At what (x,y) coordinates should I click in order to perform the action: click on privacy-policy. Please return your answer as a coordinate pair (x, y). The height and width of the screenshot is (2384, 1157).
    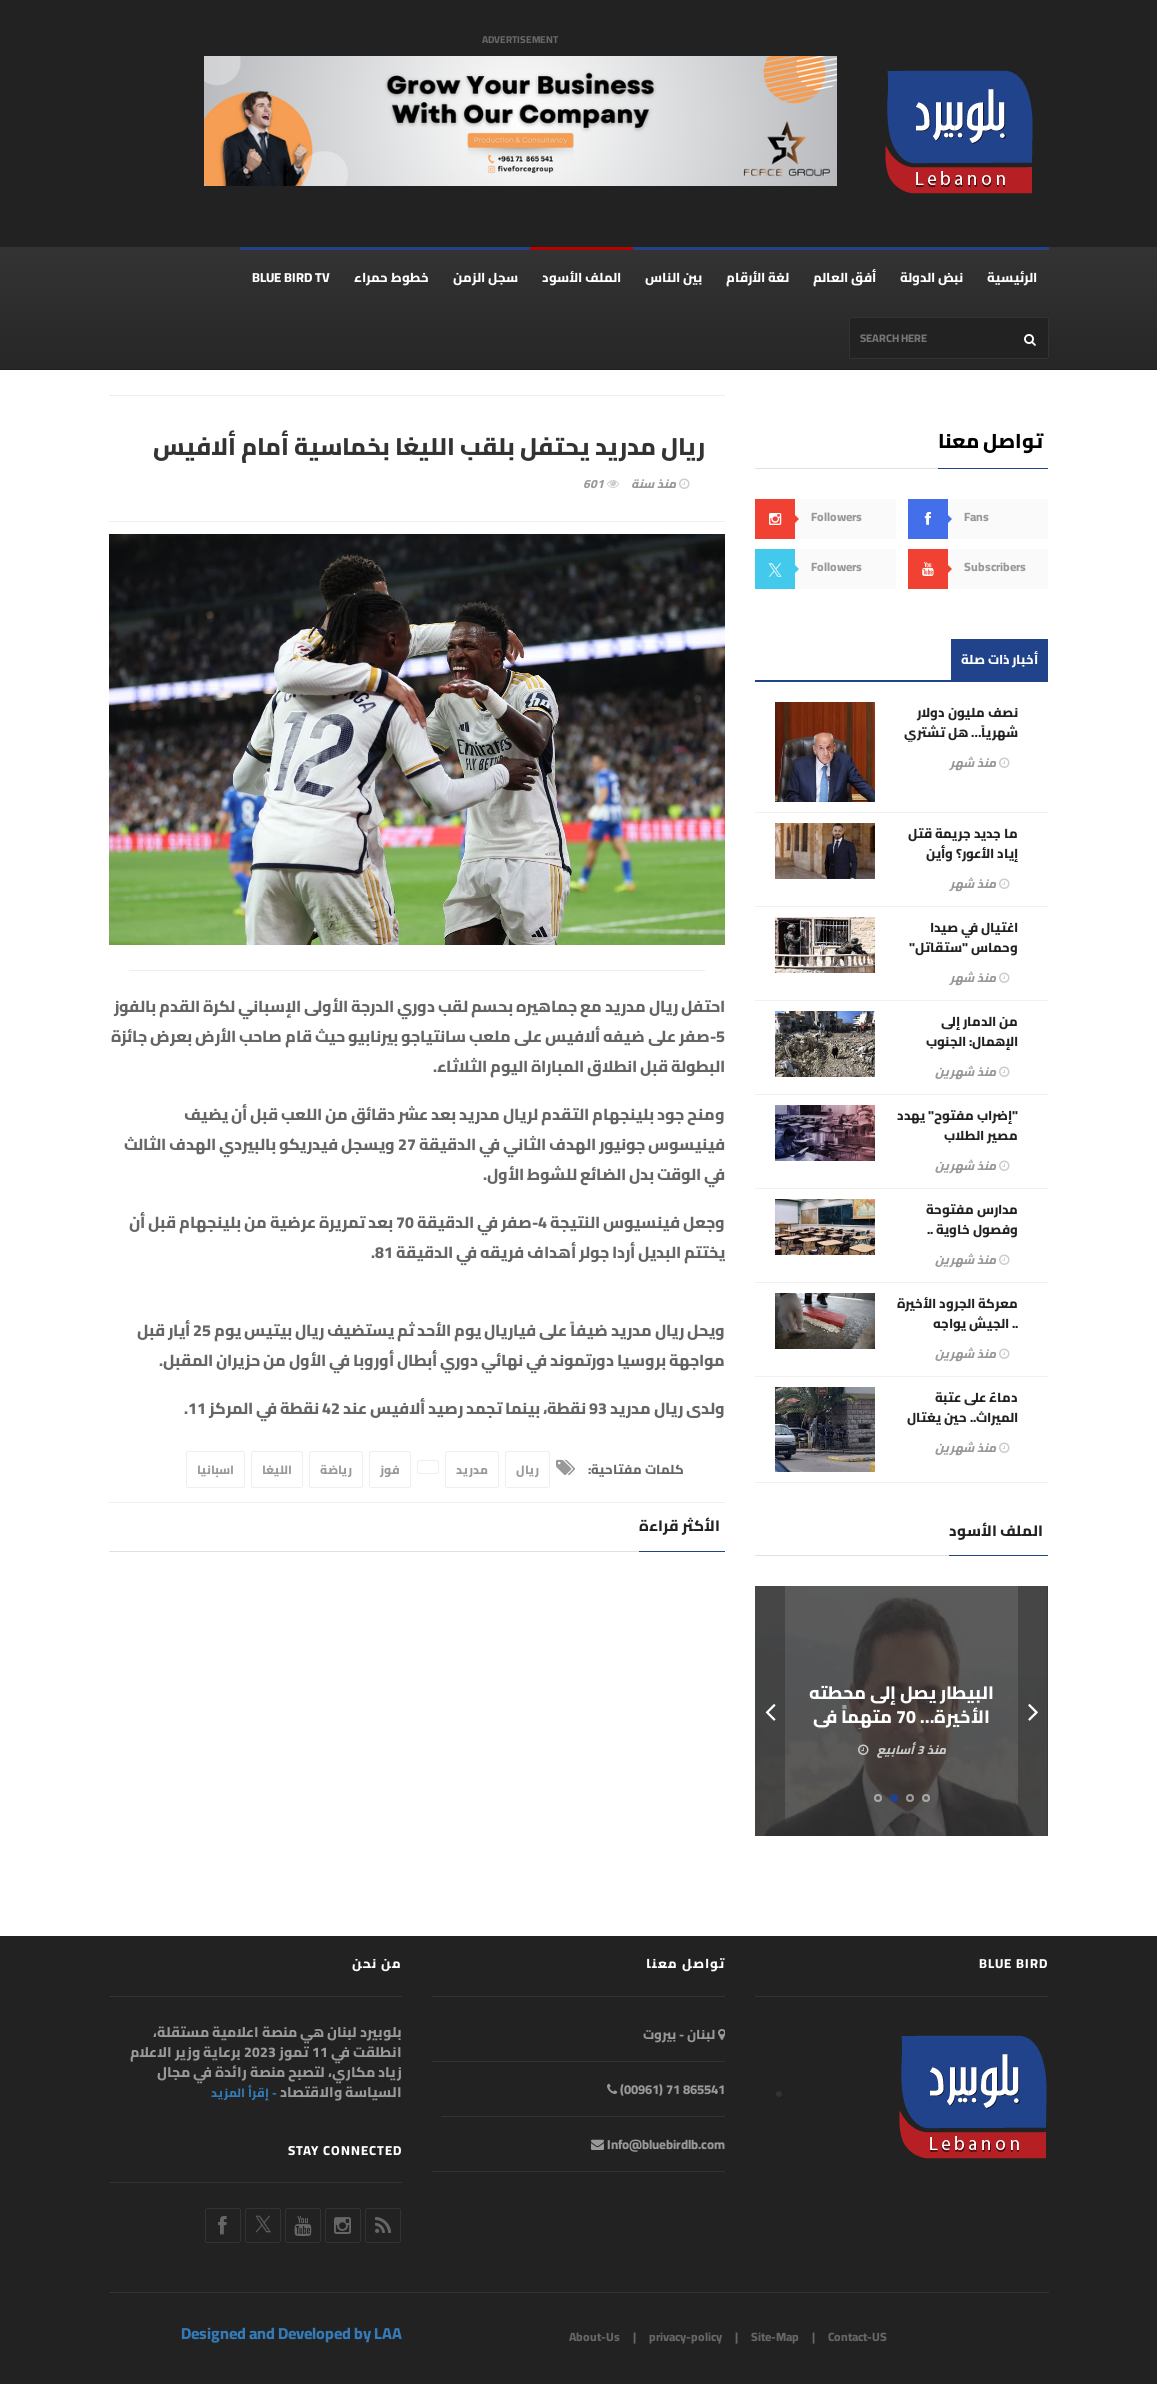
    Looking at the image, I should click on (685, 2337).